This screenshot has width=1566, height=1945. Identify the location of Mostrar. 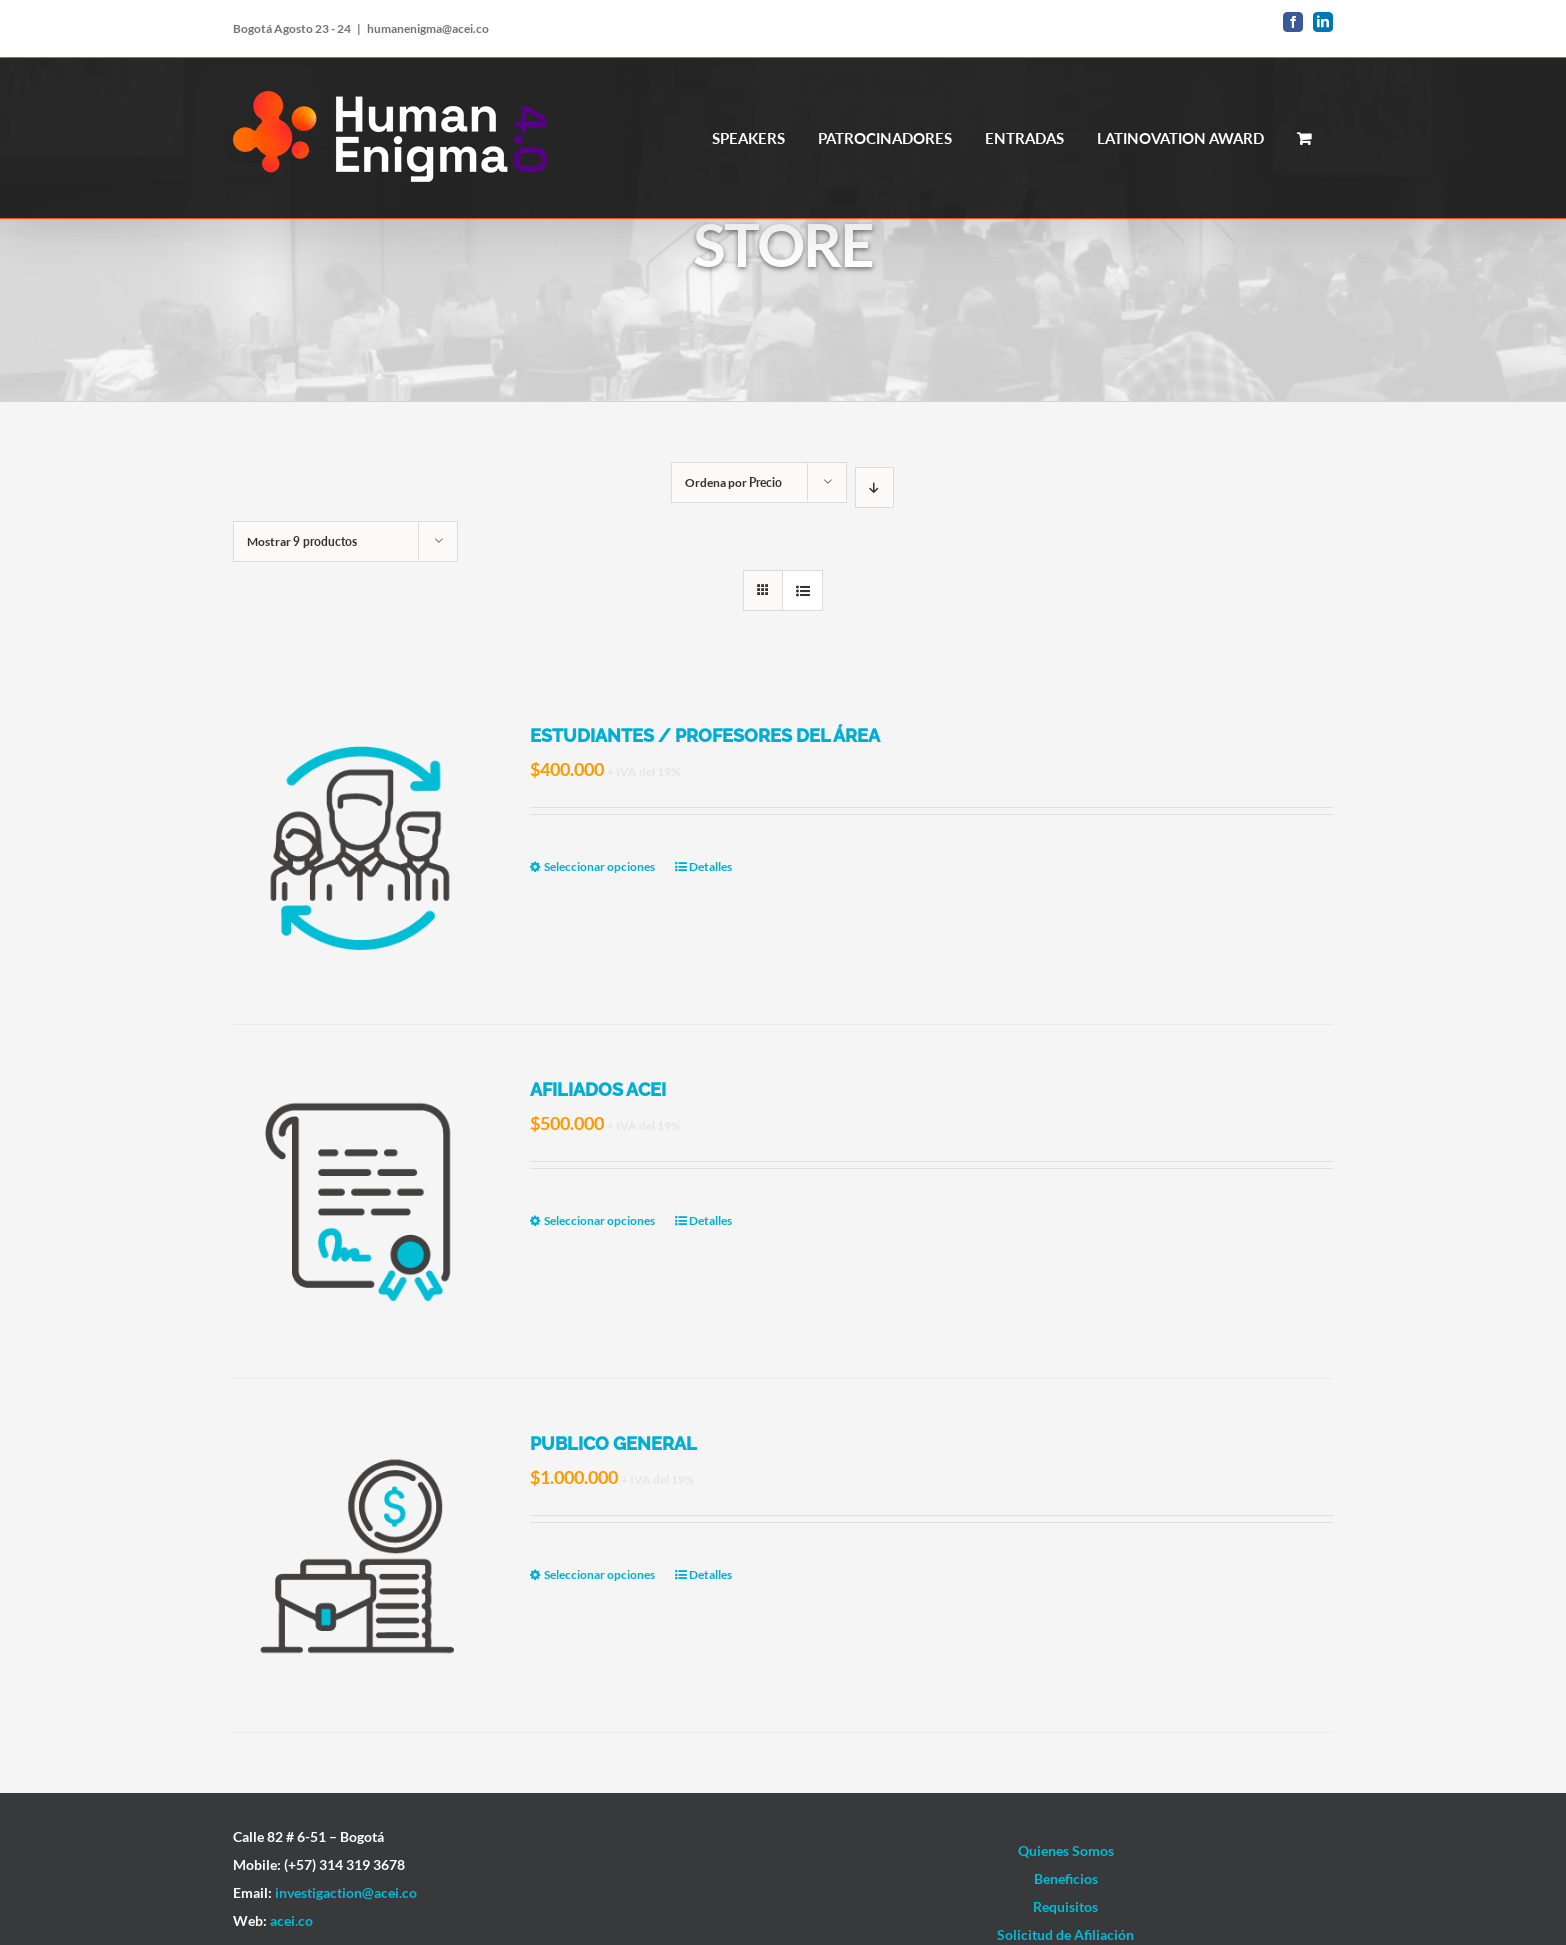
(302, 541).